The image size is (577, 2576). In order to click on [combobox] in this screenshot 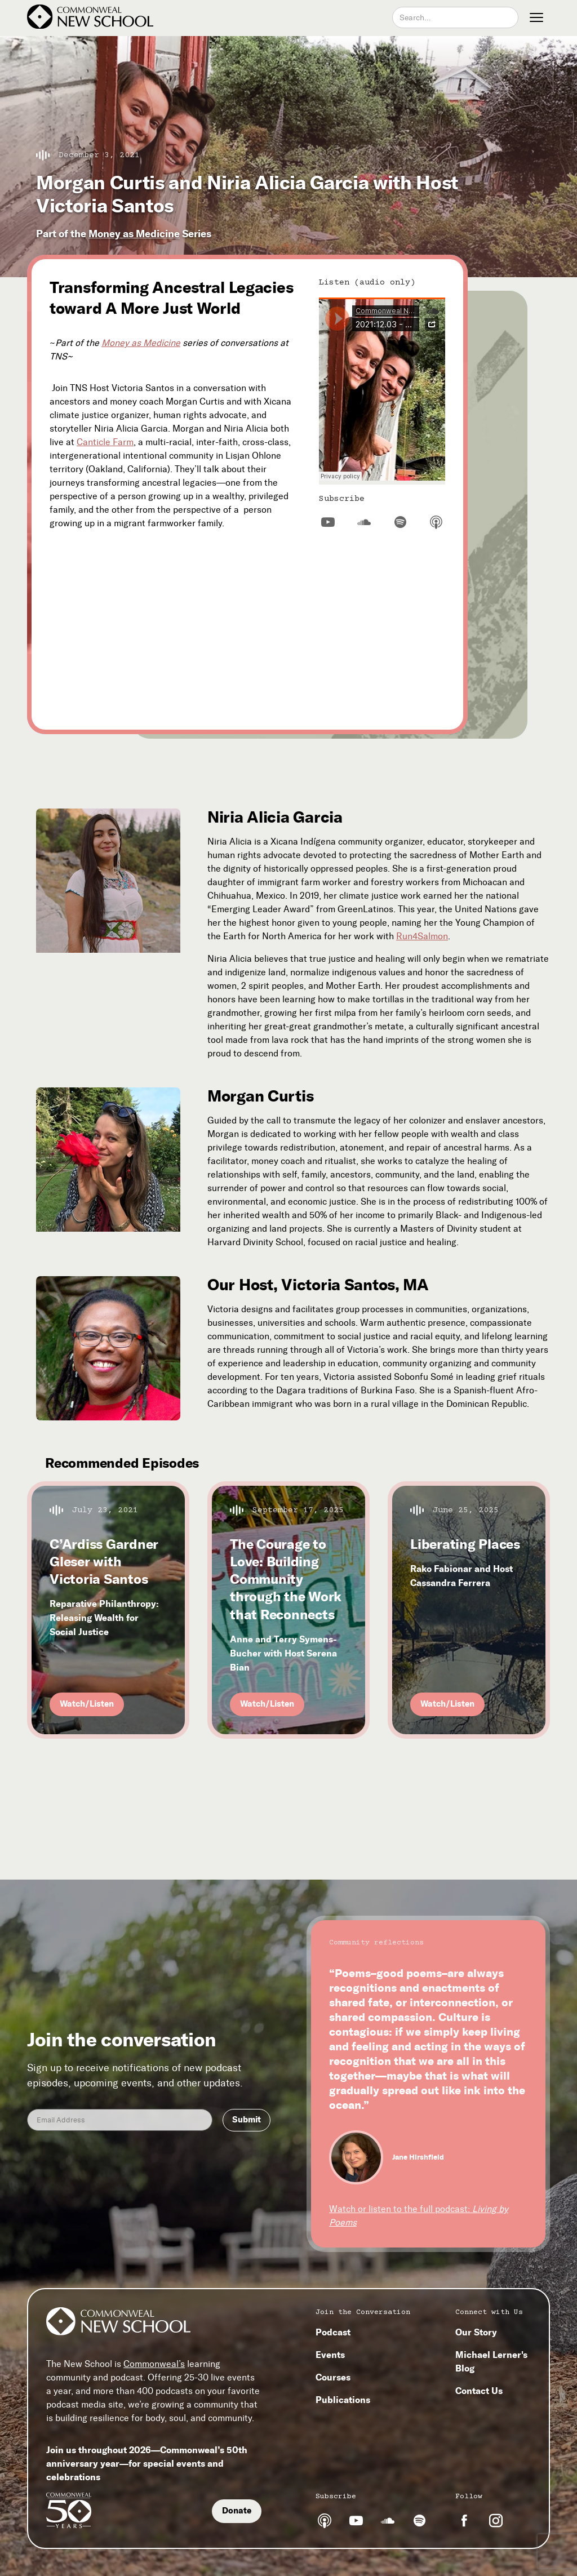, I will do `click(455, 17)`.